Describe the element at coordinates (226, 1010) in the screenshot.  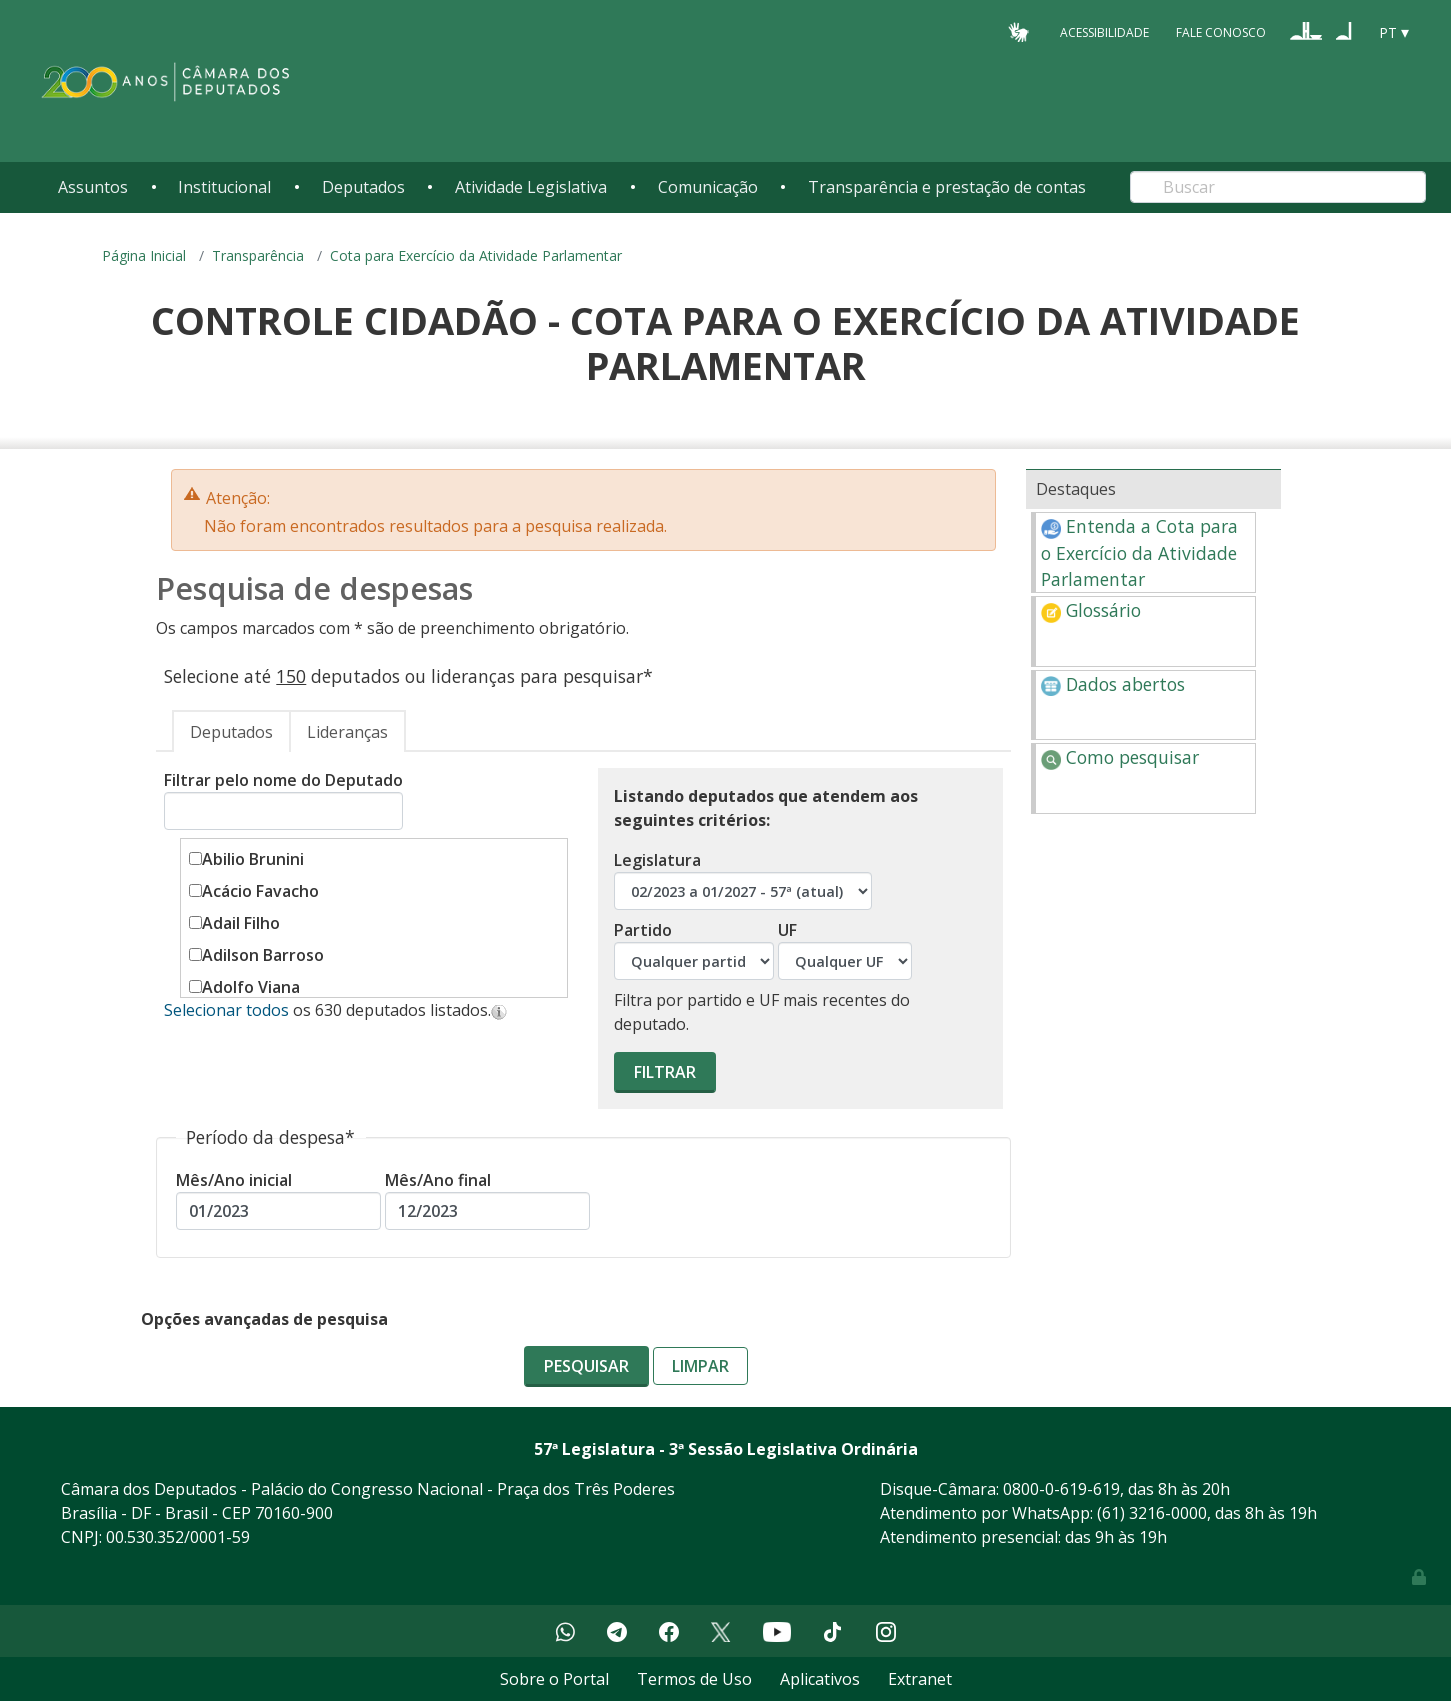
I see `Selecionar todos` at that location.